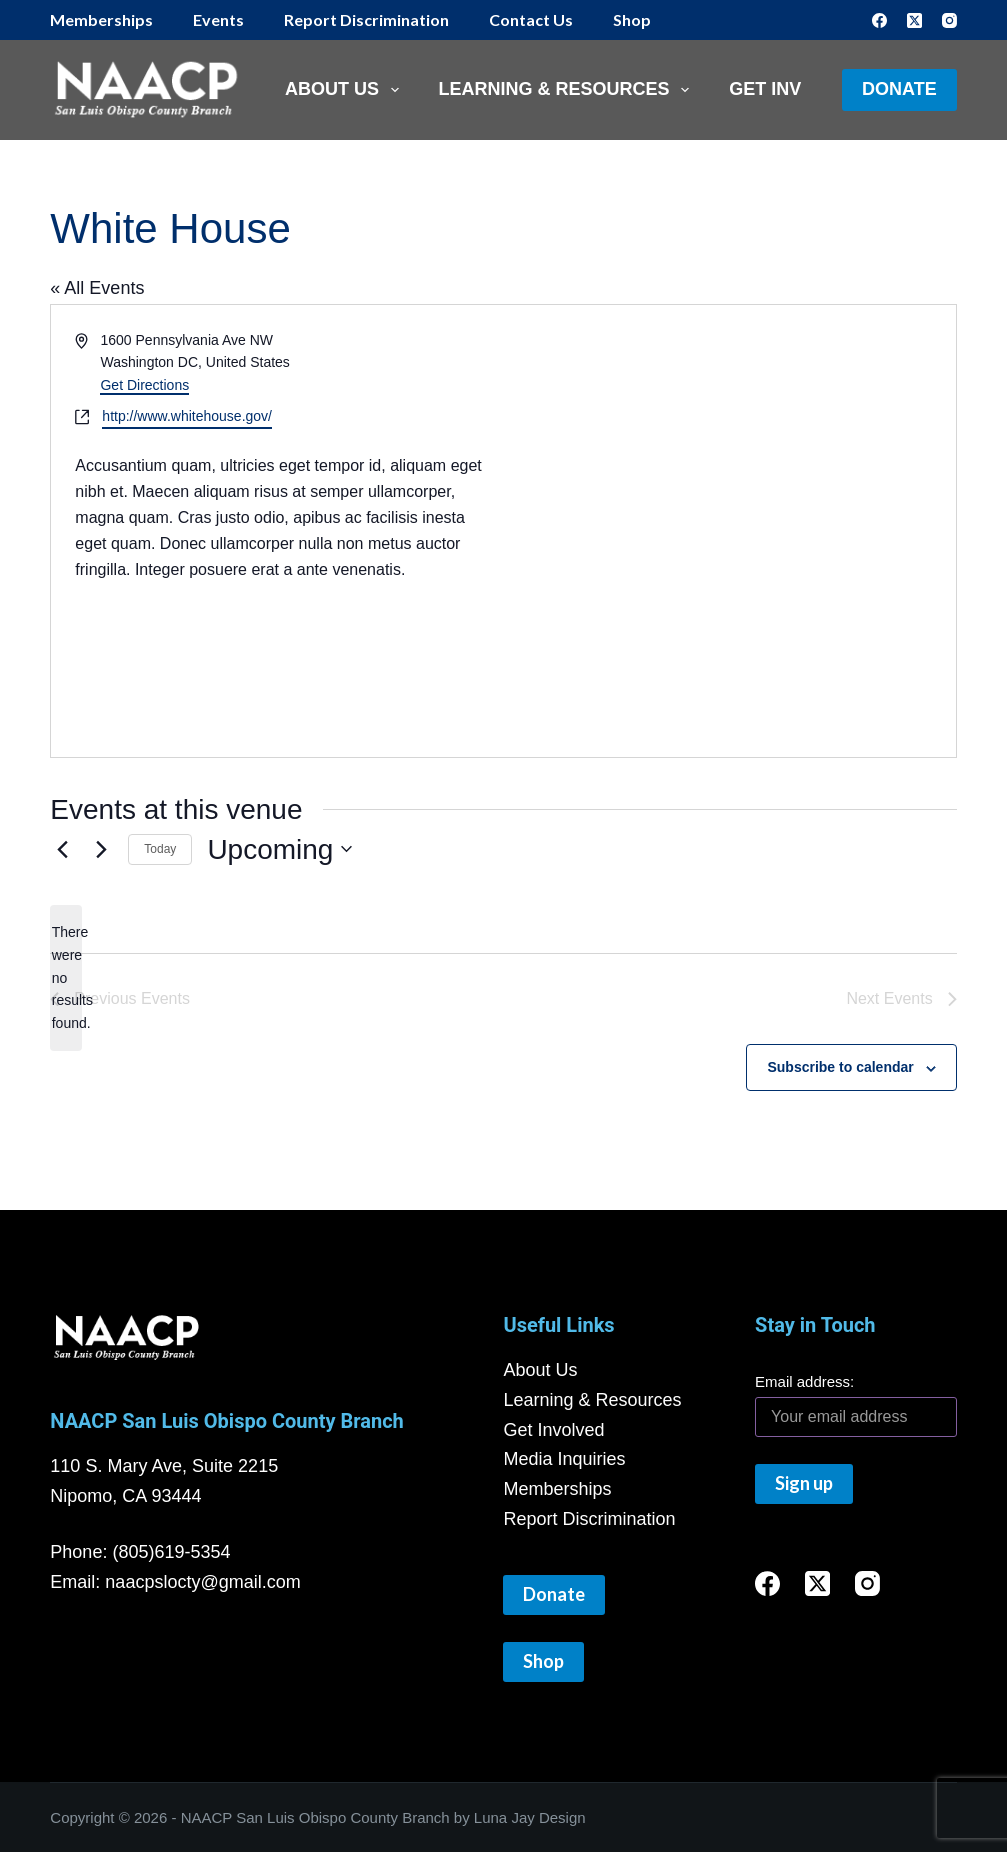  I want to click on Get Directions, so click(144, 385).